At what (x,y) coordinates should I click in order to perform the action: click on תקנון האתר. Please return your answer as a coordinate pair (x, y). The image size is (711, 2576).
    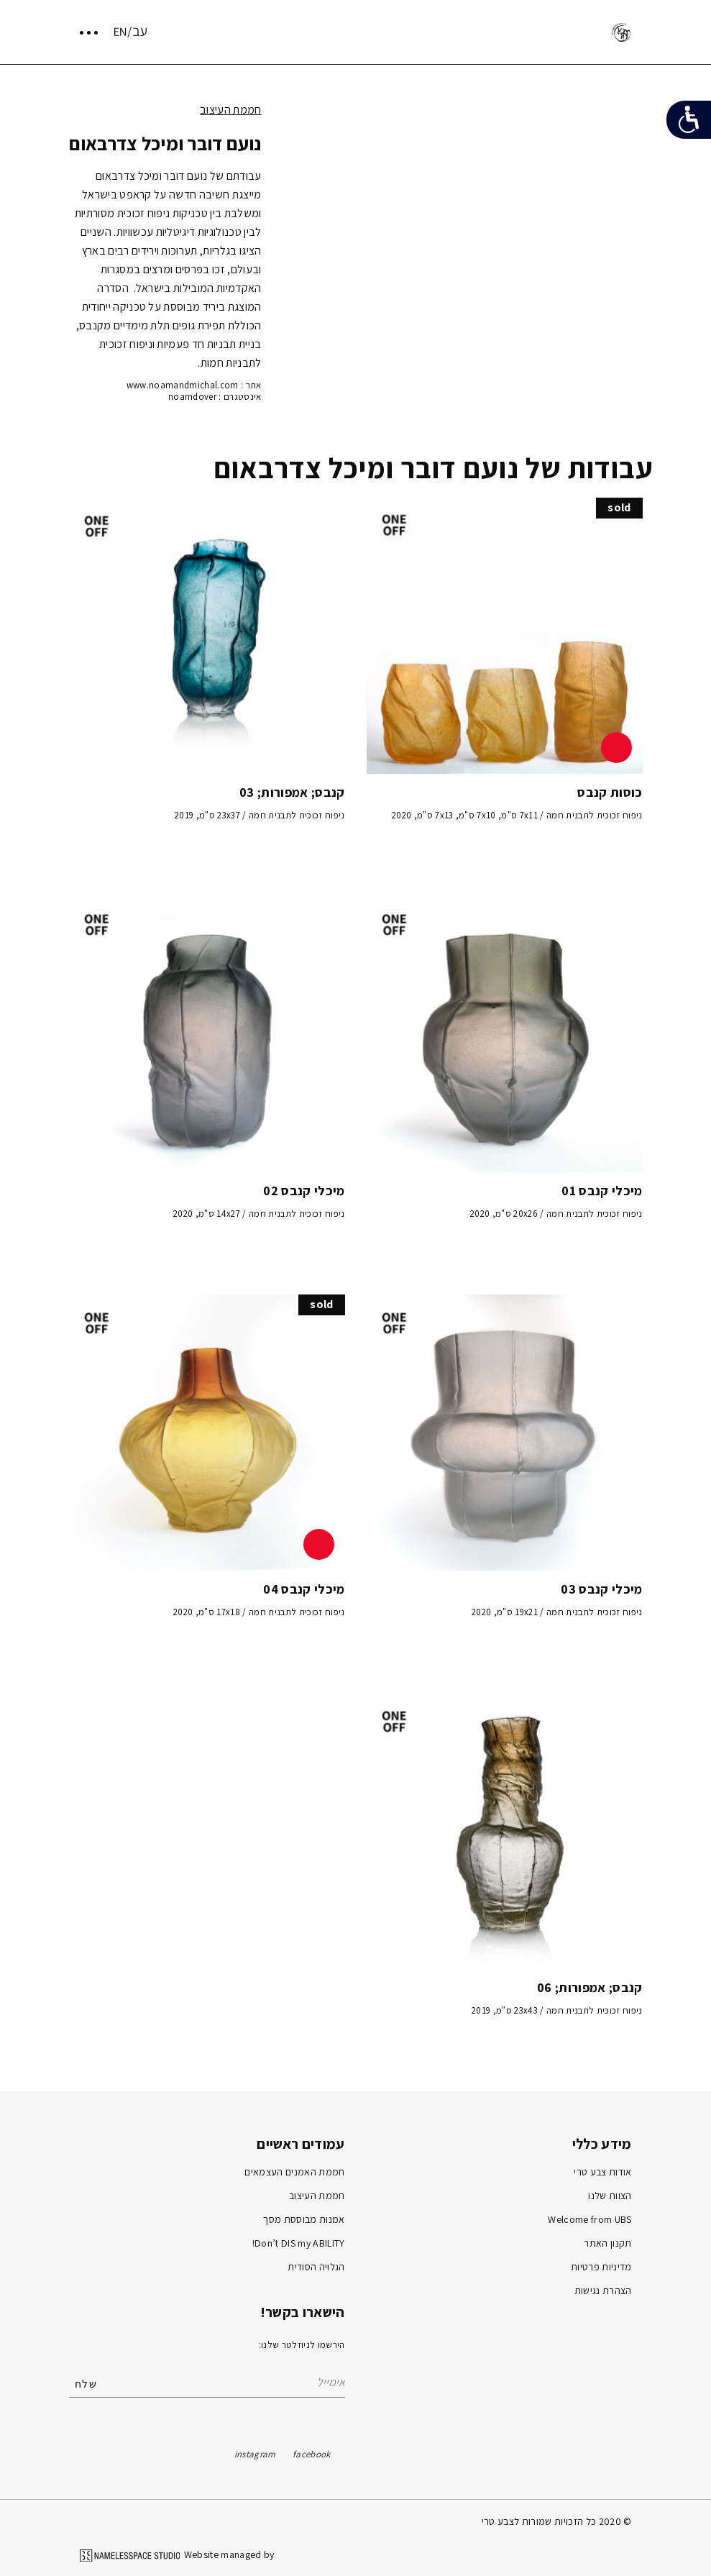
    Looking at the image, I should click on (607, 2243).